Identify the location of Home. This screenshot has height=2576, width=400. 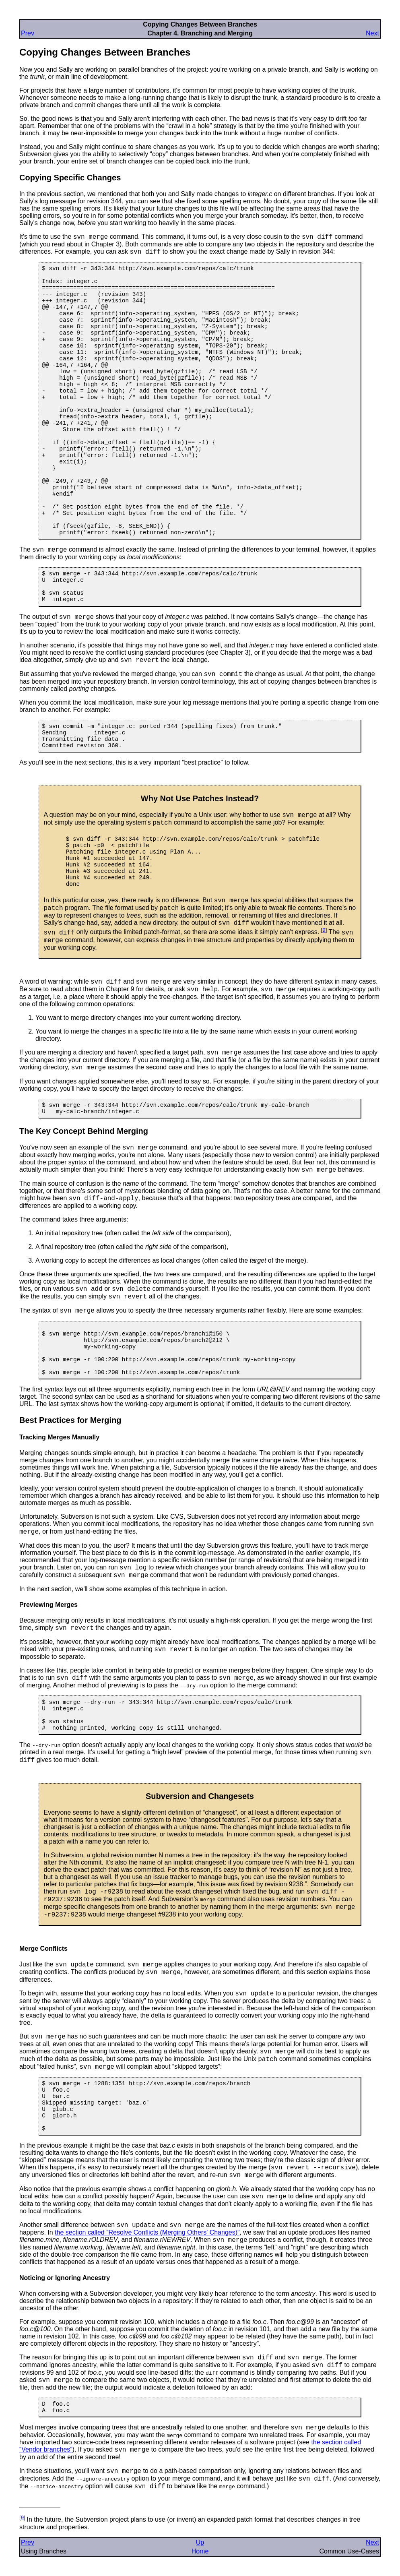
(200, 2551).